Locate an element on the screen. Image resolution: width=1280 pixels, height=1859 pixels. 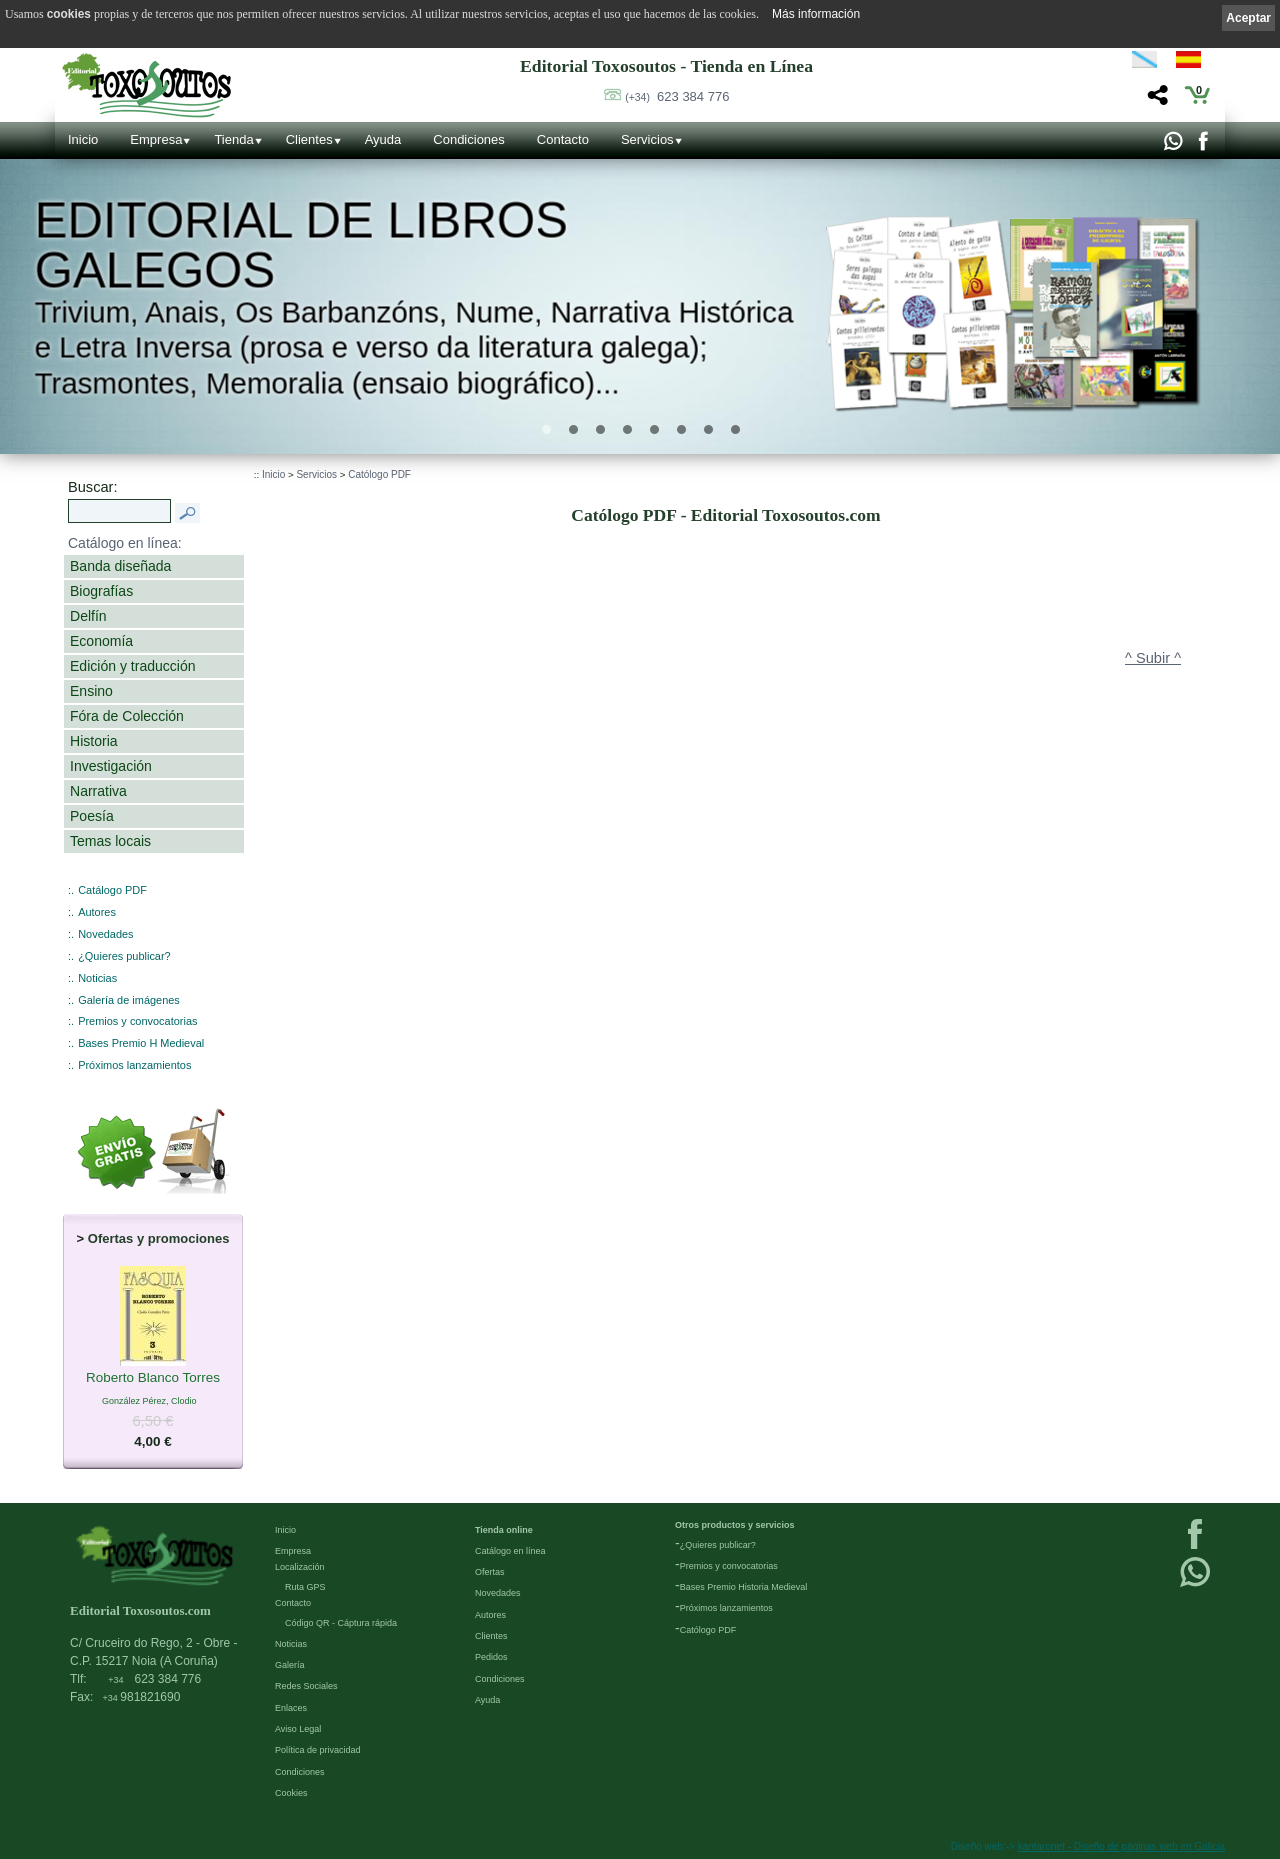
Temas locais is located at coordinates (110, 841).